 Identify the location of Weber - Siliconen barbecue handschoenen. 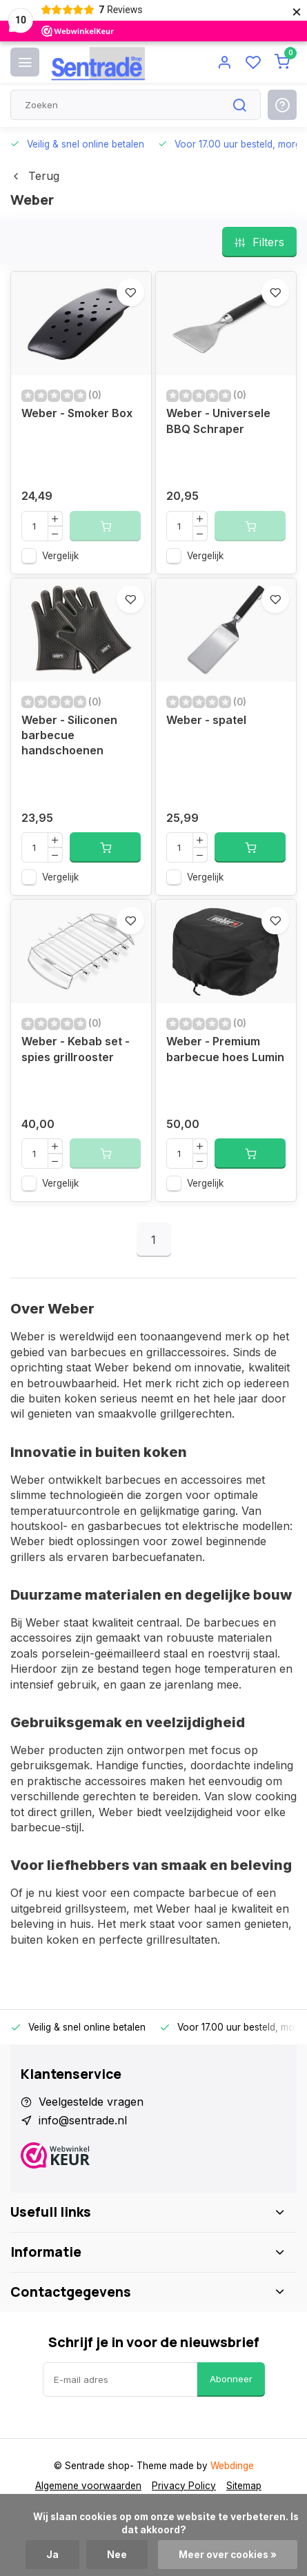
(69, 735).